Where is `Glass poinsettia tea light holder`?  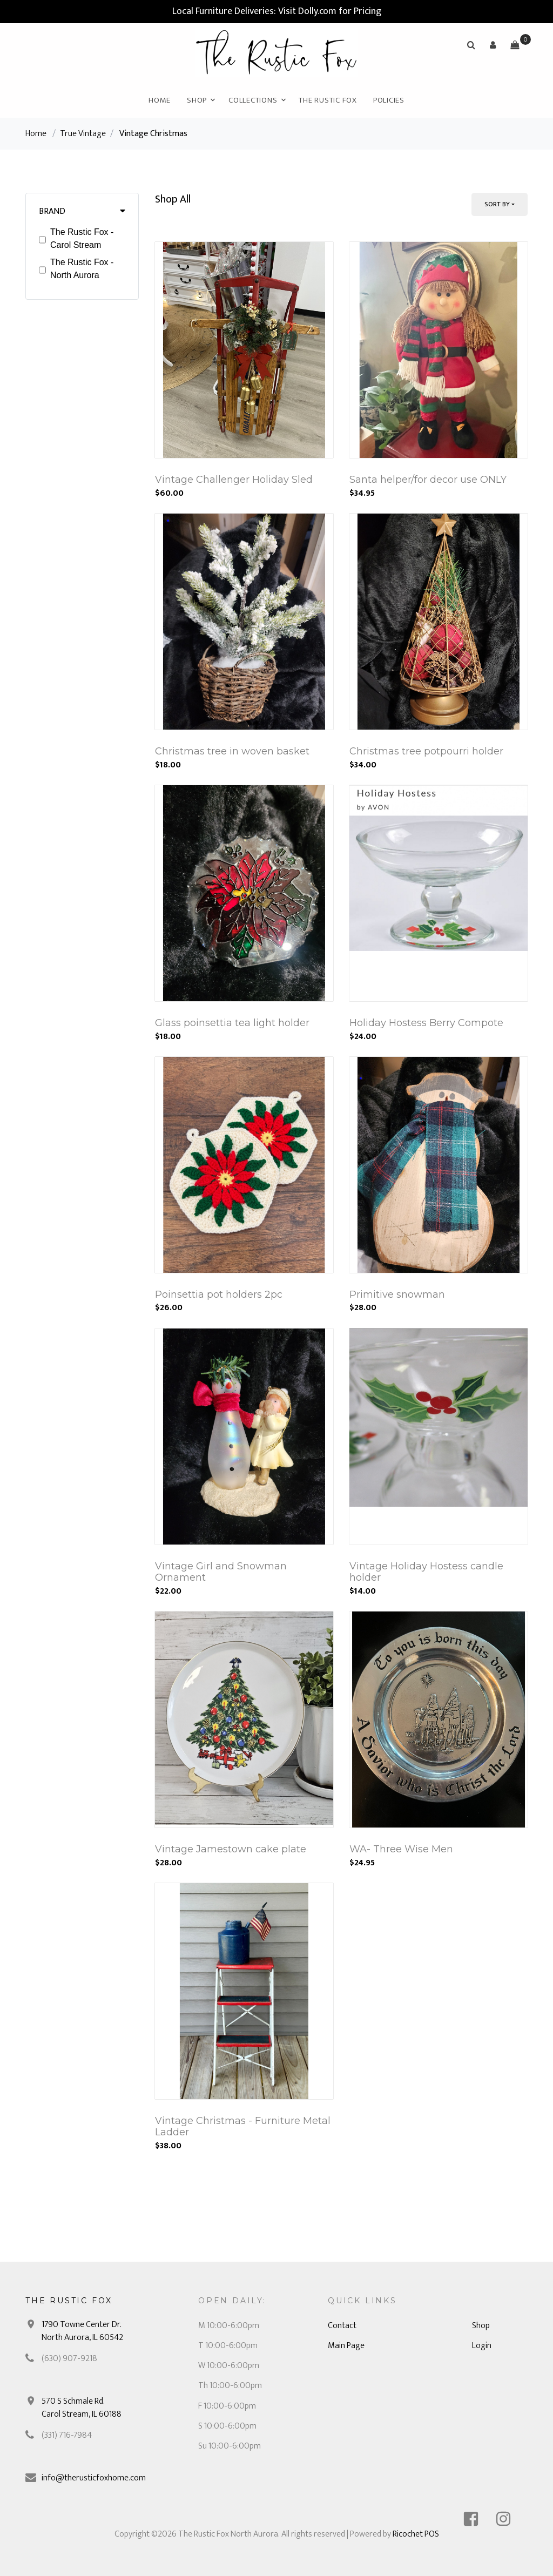
Glass poinsettia tea light holder is located at coordinates (232, 1023).